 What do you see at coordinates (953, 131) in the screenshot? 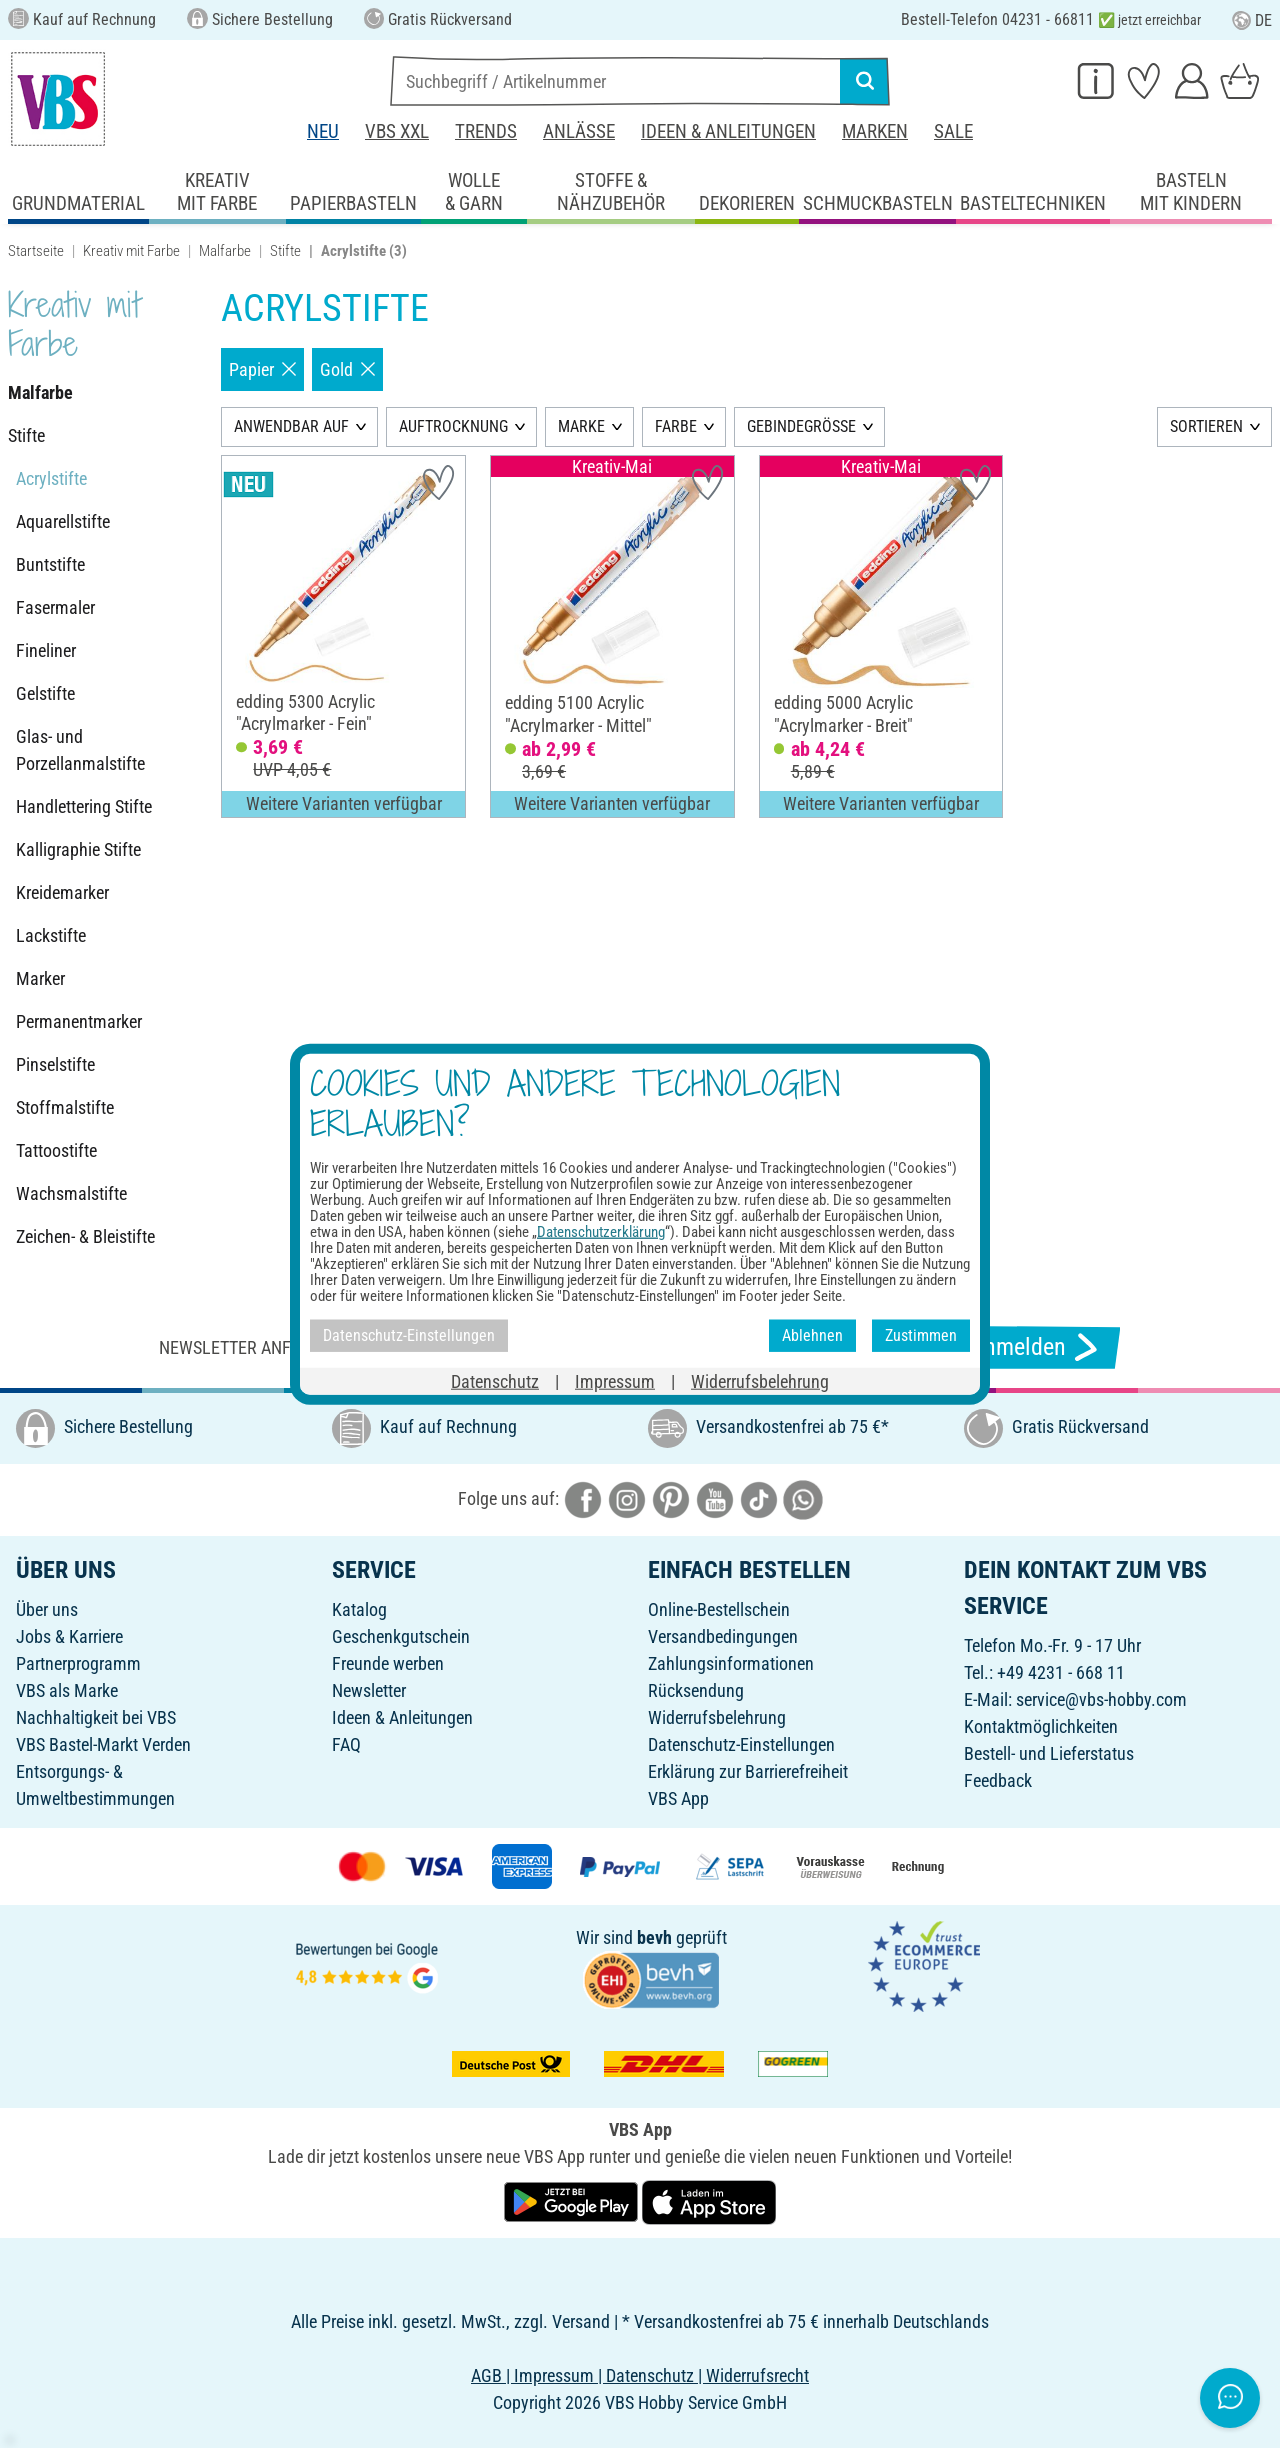
I see `Sale` at bounding box center [953, 131].